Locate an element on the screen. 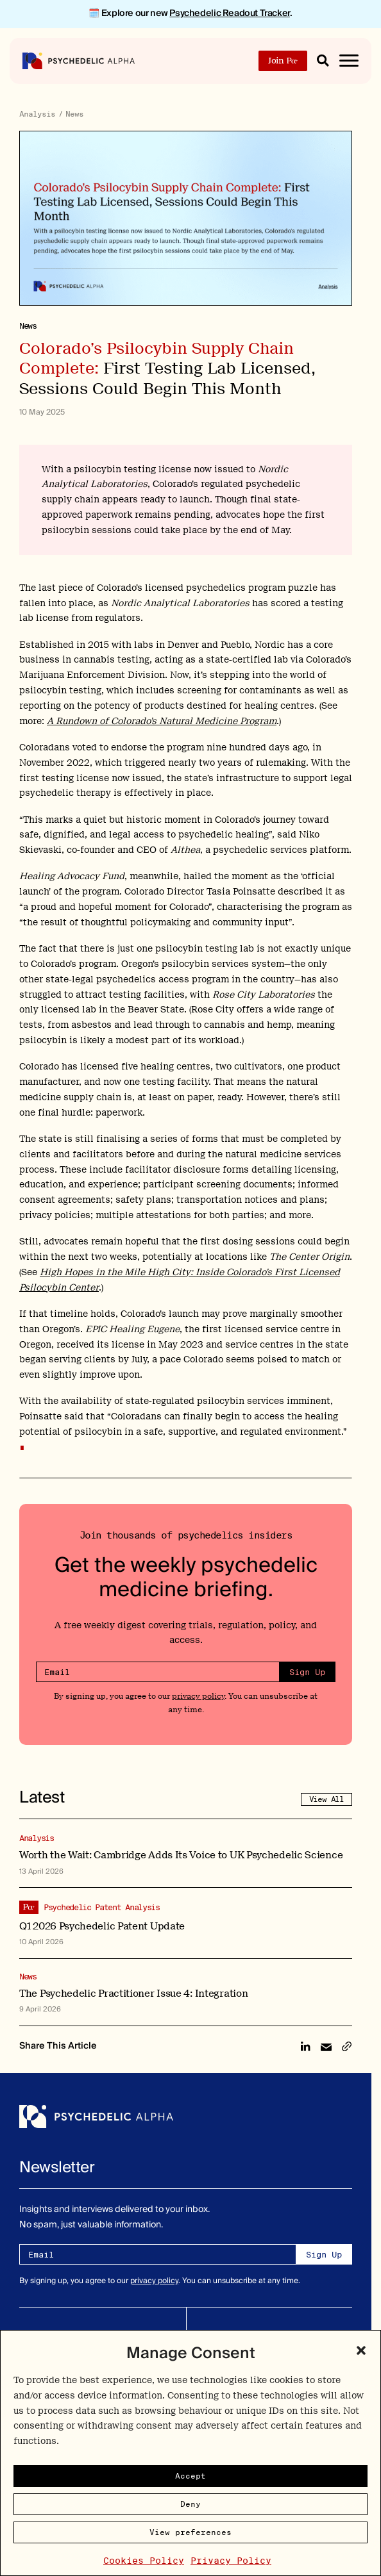 The width and height of the screenshot is (381, 2576). View preferences is located at coordinates (190, 2532).